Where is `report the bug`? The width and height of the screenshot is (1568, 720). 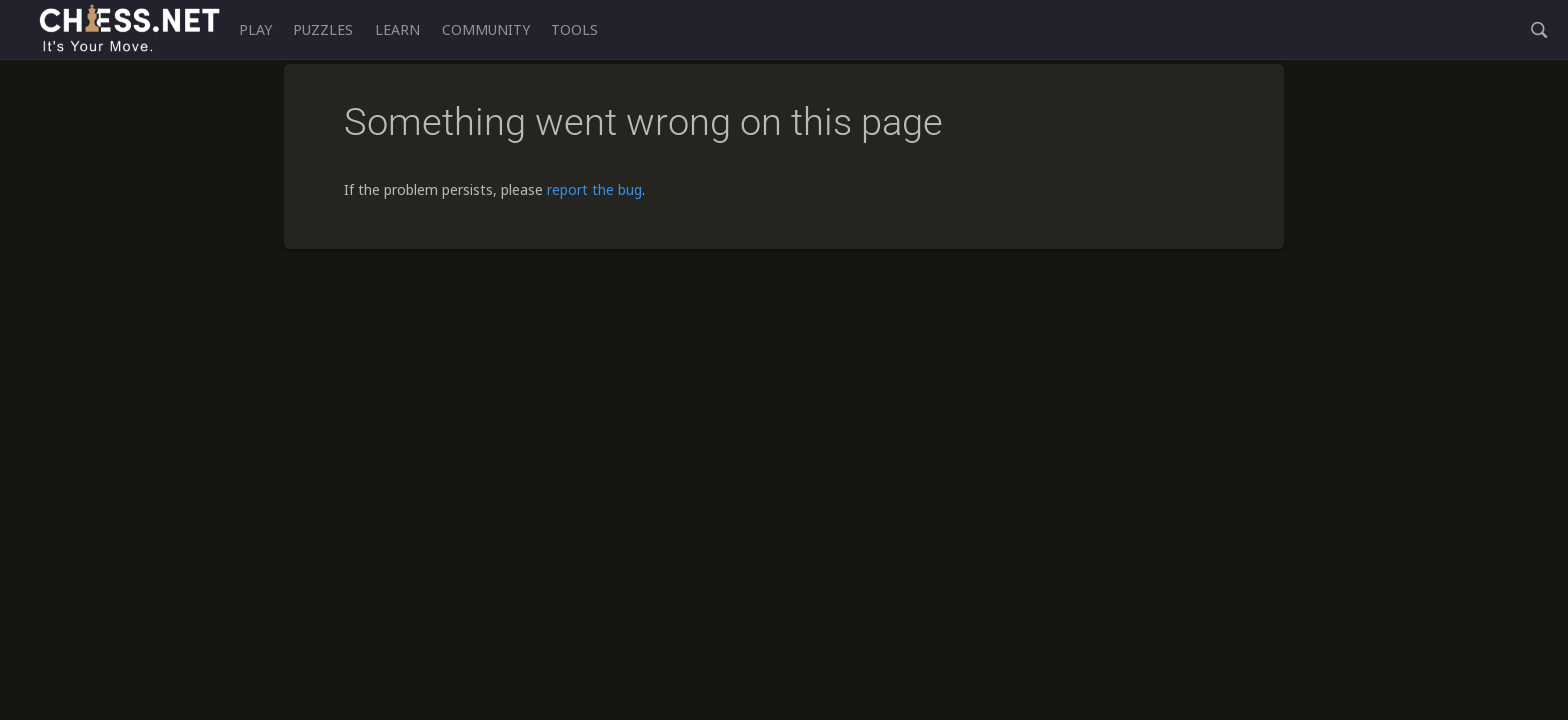 report the bug is located at coordinates (594, 189).